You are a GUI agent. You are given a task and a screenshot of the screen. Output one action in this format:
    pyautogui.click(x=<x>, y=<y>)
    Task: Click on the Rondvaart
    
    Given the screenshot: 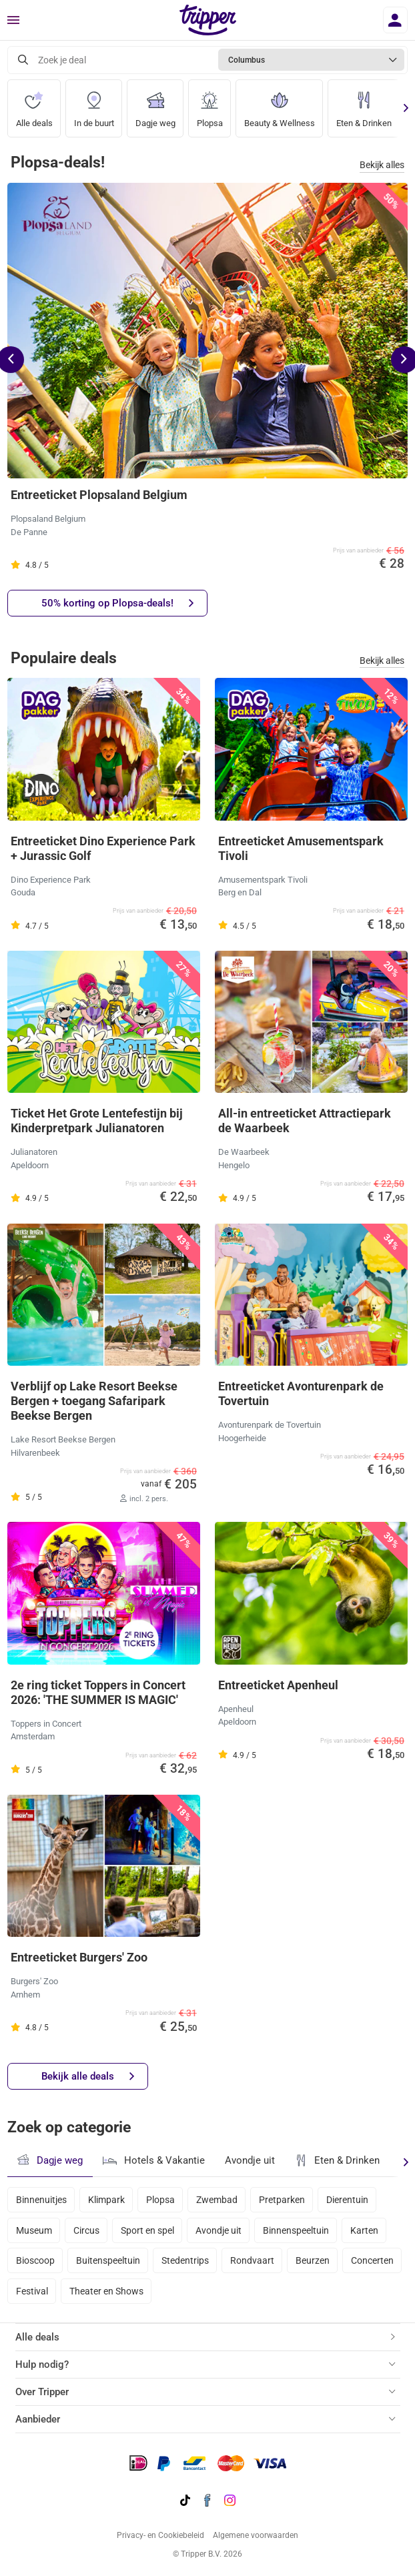 What is the action you would take?
    pyautogui.click(x=252, y=2260)
    